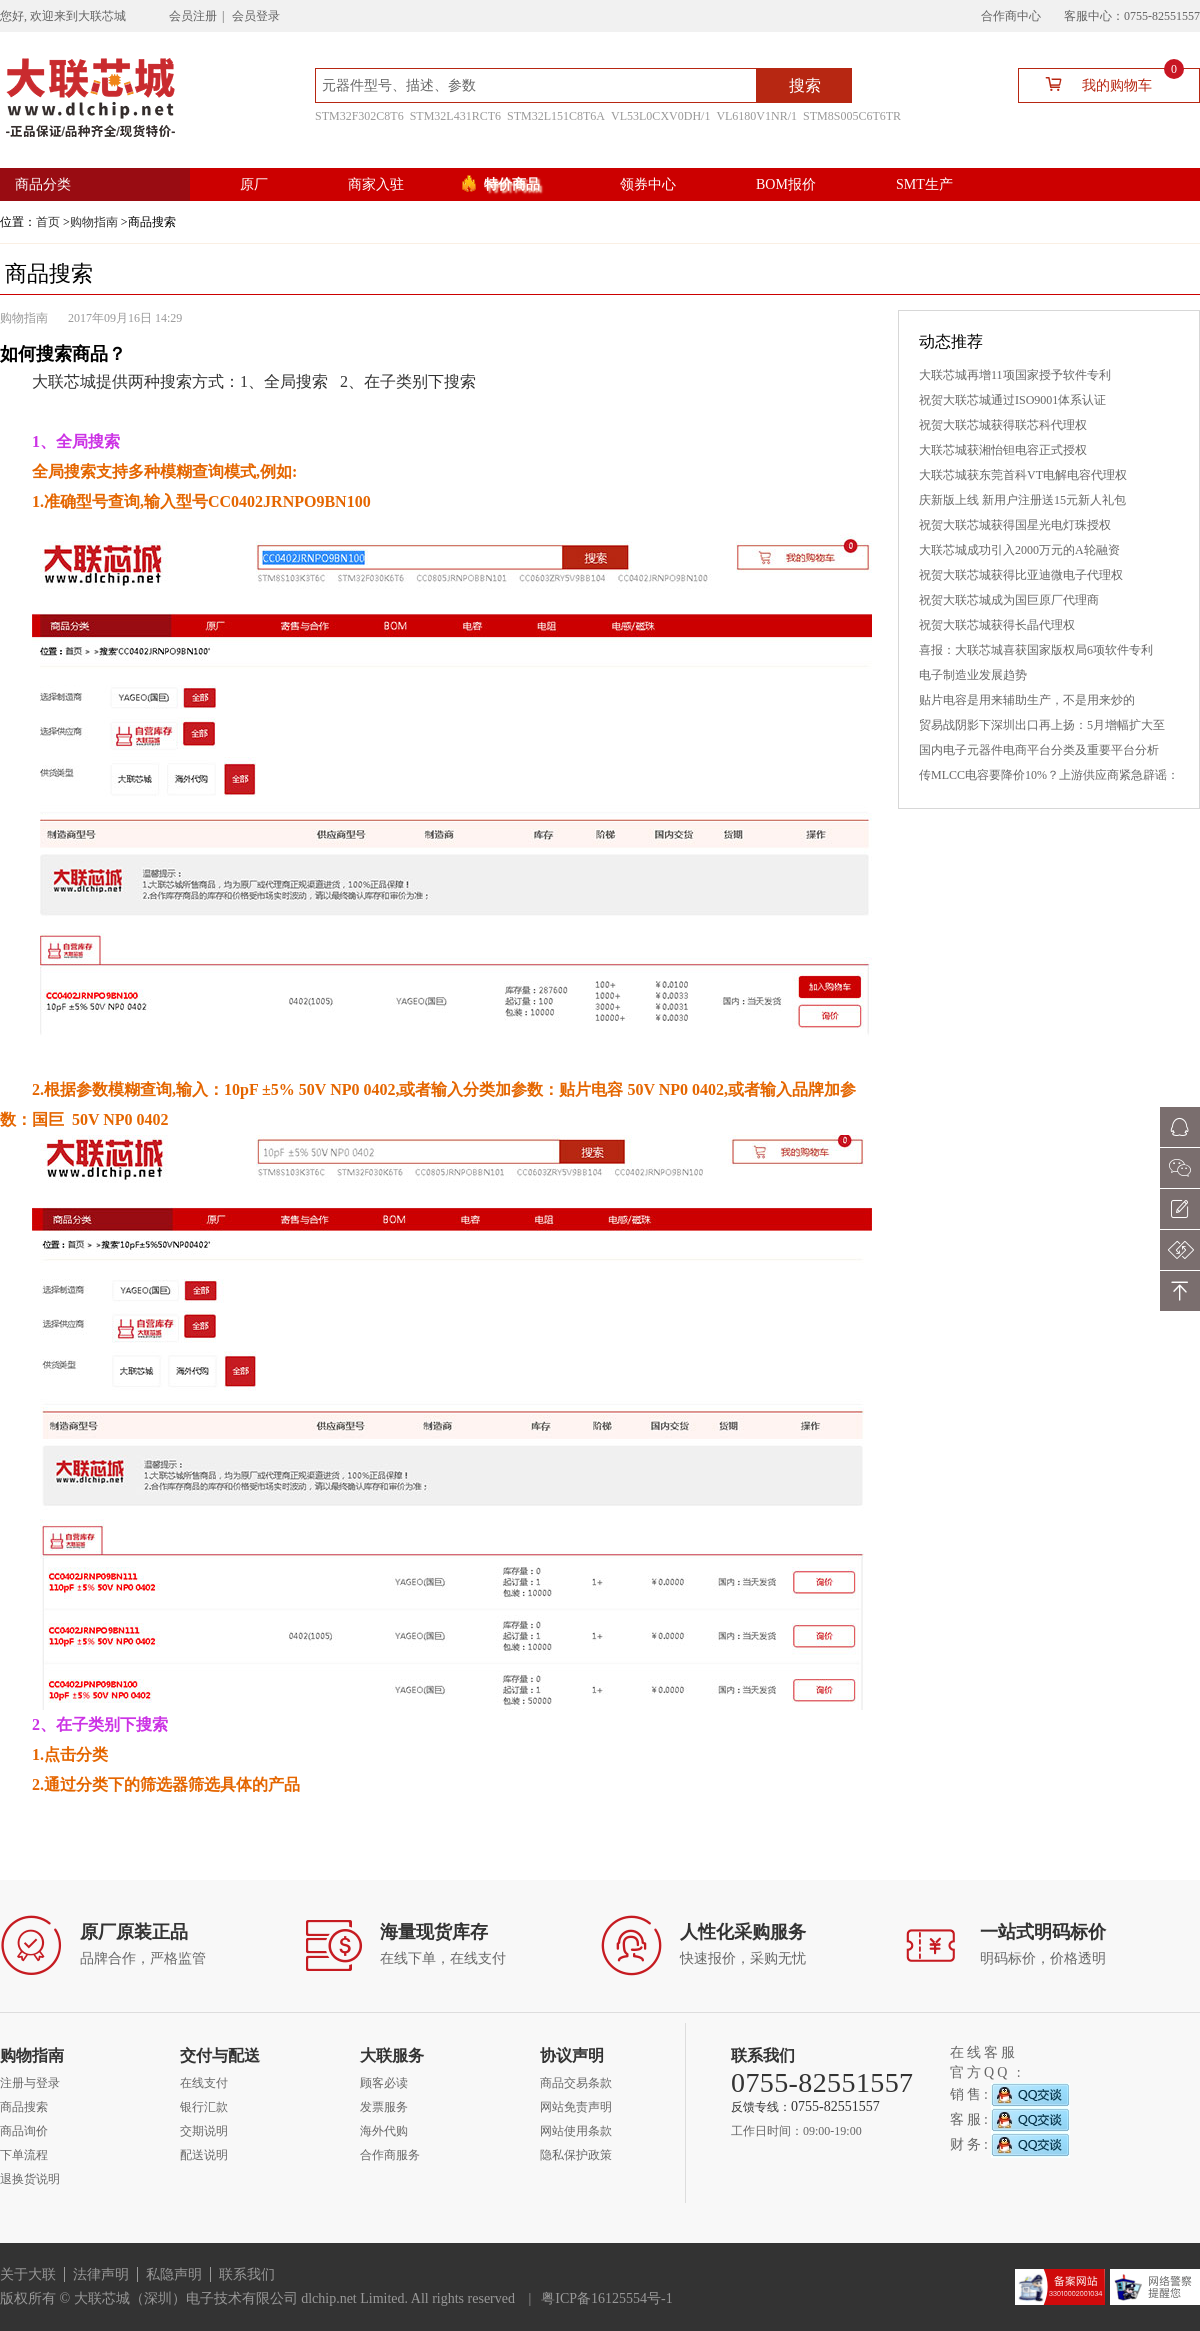  Describe the element at coordinates (390, 2155) in the screenshot. I see `合作商服务` at that location.